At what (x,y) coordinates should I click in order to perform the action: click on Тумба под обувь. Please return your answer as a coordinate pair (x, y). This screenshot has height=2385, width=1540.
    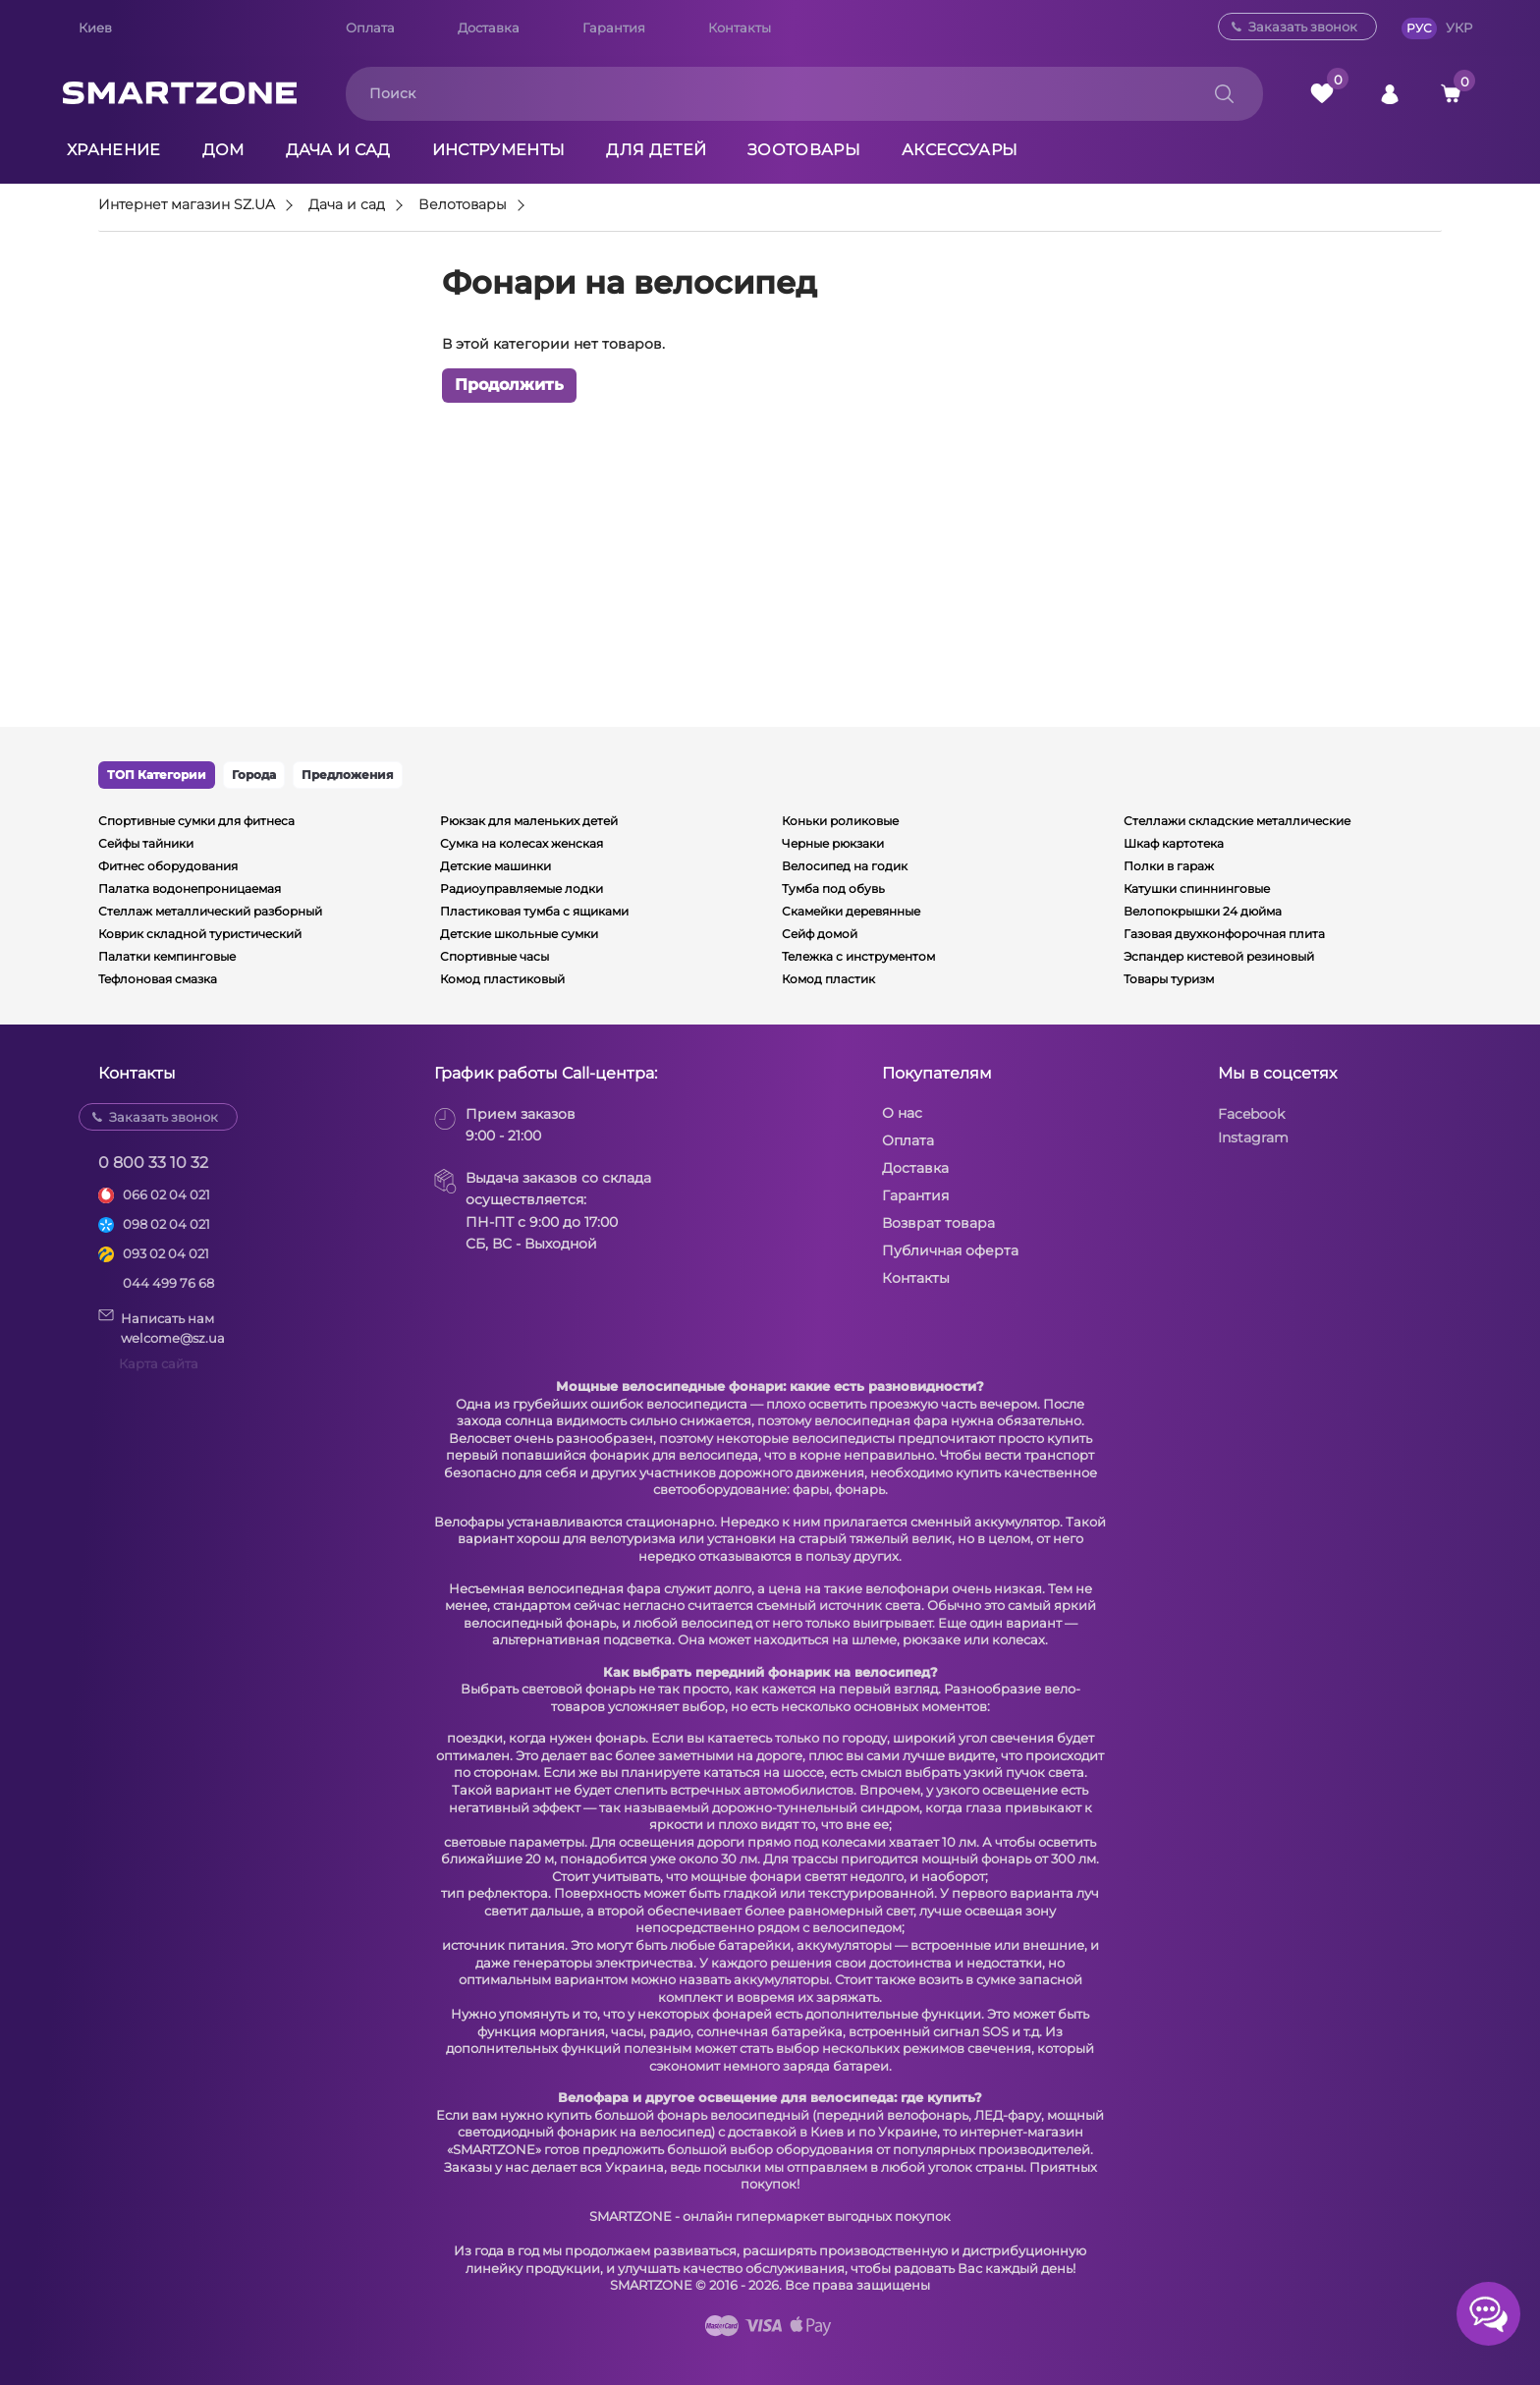
    Looking at the image, I should click on (833, 888).